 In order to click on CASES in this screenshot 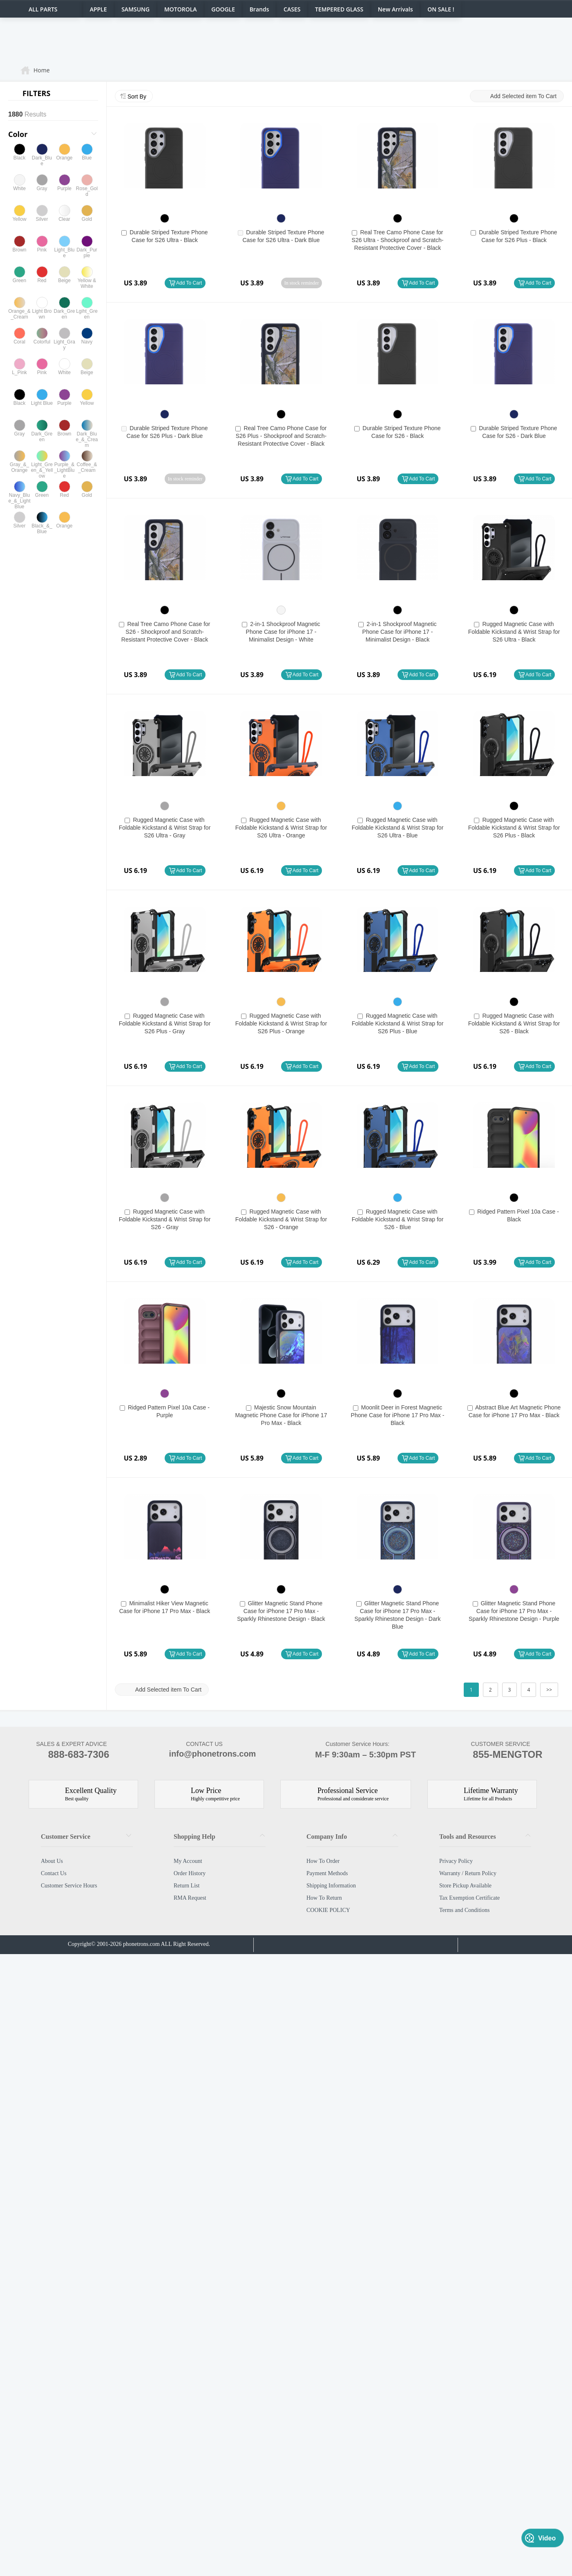, I will do `click(292, 9)`.